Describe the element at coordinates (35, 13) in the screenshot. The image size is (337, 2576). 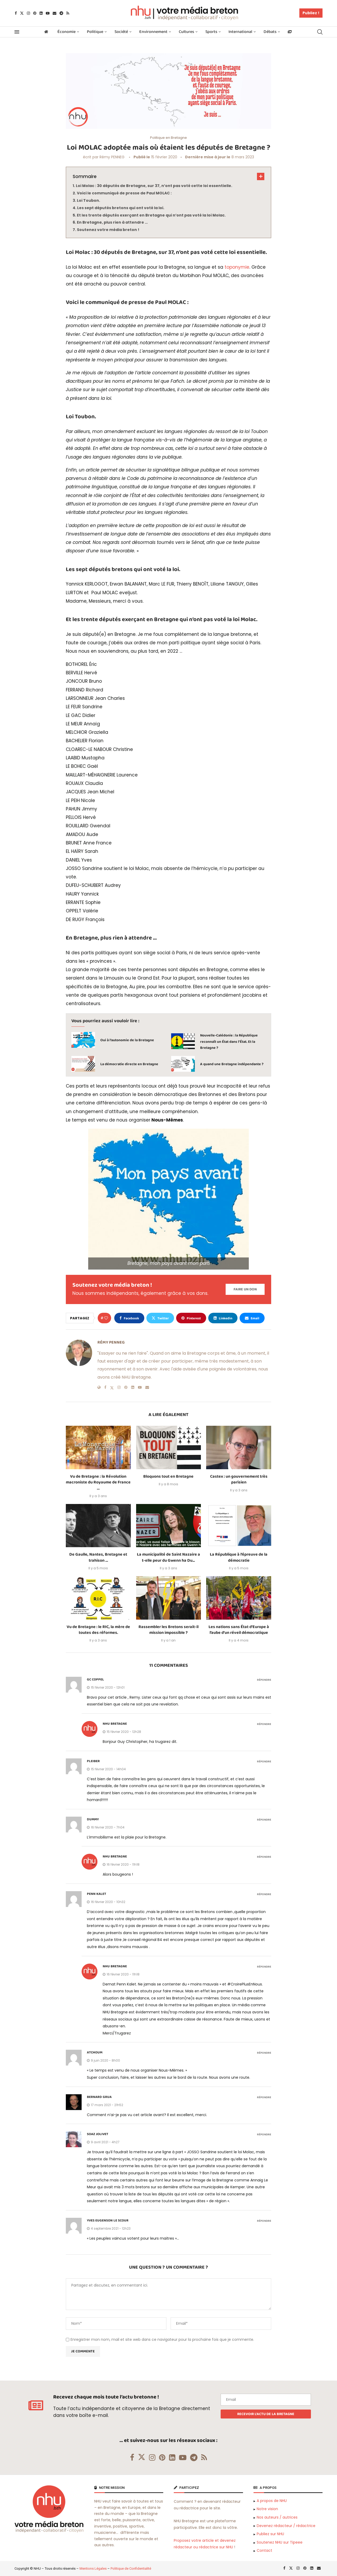
I see `[Pinterest]` at that location.